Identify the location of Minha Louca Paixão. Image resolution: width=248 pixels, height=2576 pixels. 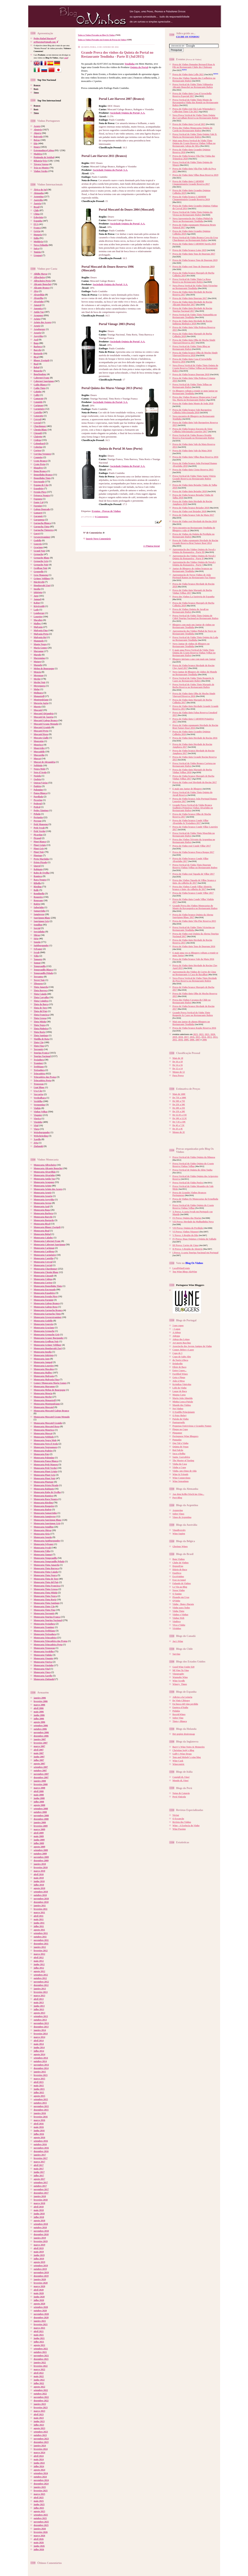
(182, 1401).